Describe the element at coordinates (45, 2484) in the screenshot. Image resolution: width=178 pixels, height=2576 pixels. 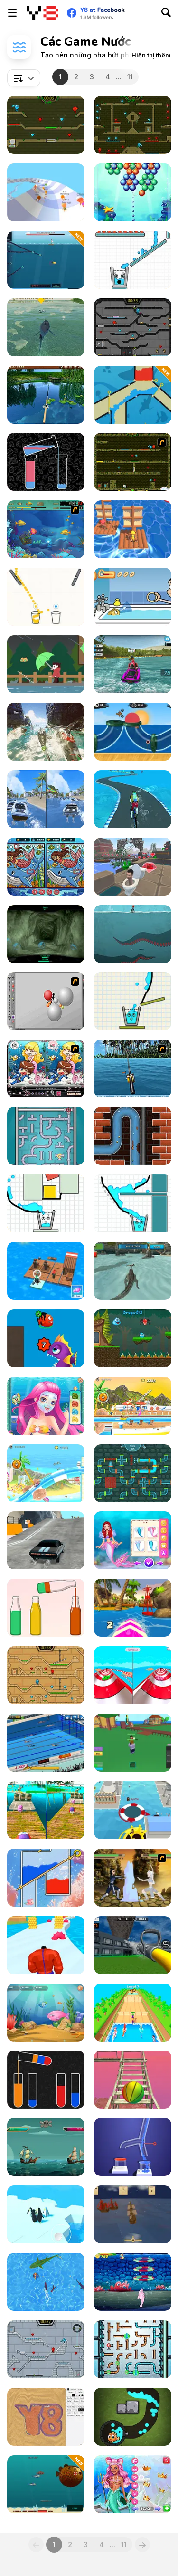
I see `[Submarine Rampage: Deep Sea]` at that location.